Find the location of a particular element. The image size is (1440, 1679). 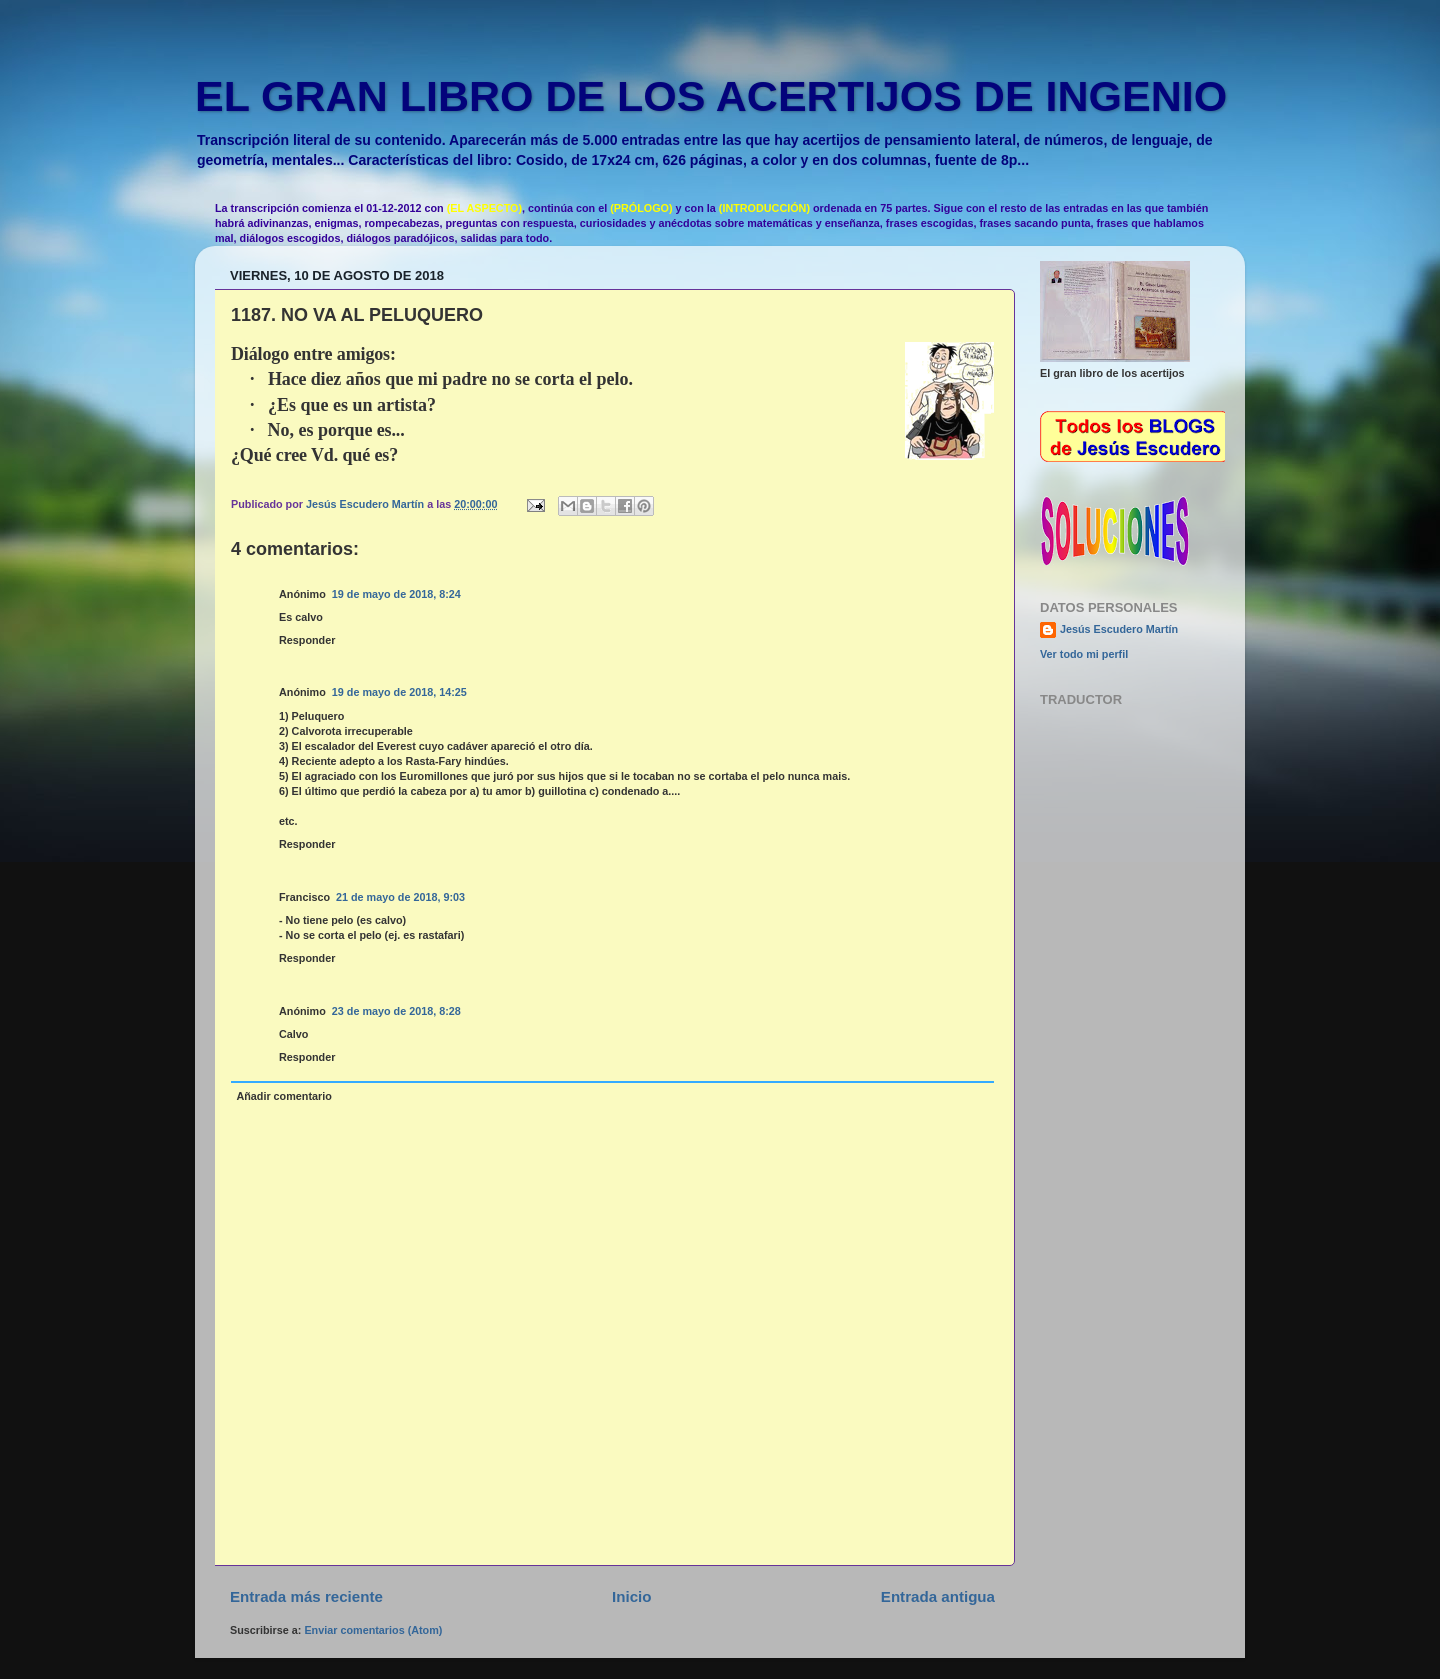

Inicio is located at coordinates (631, 1596).